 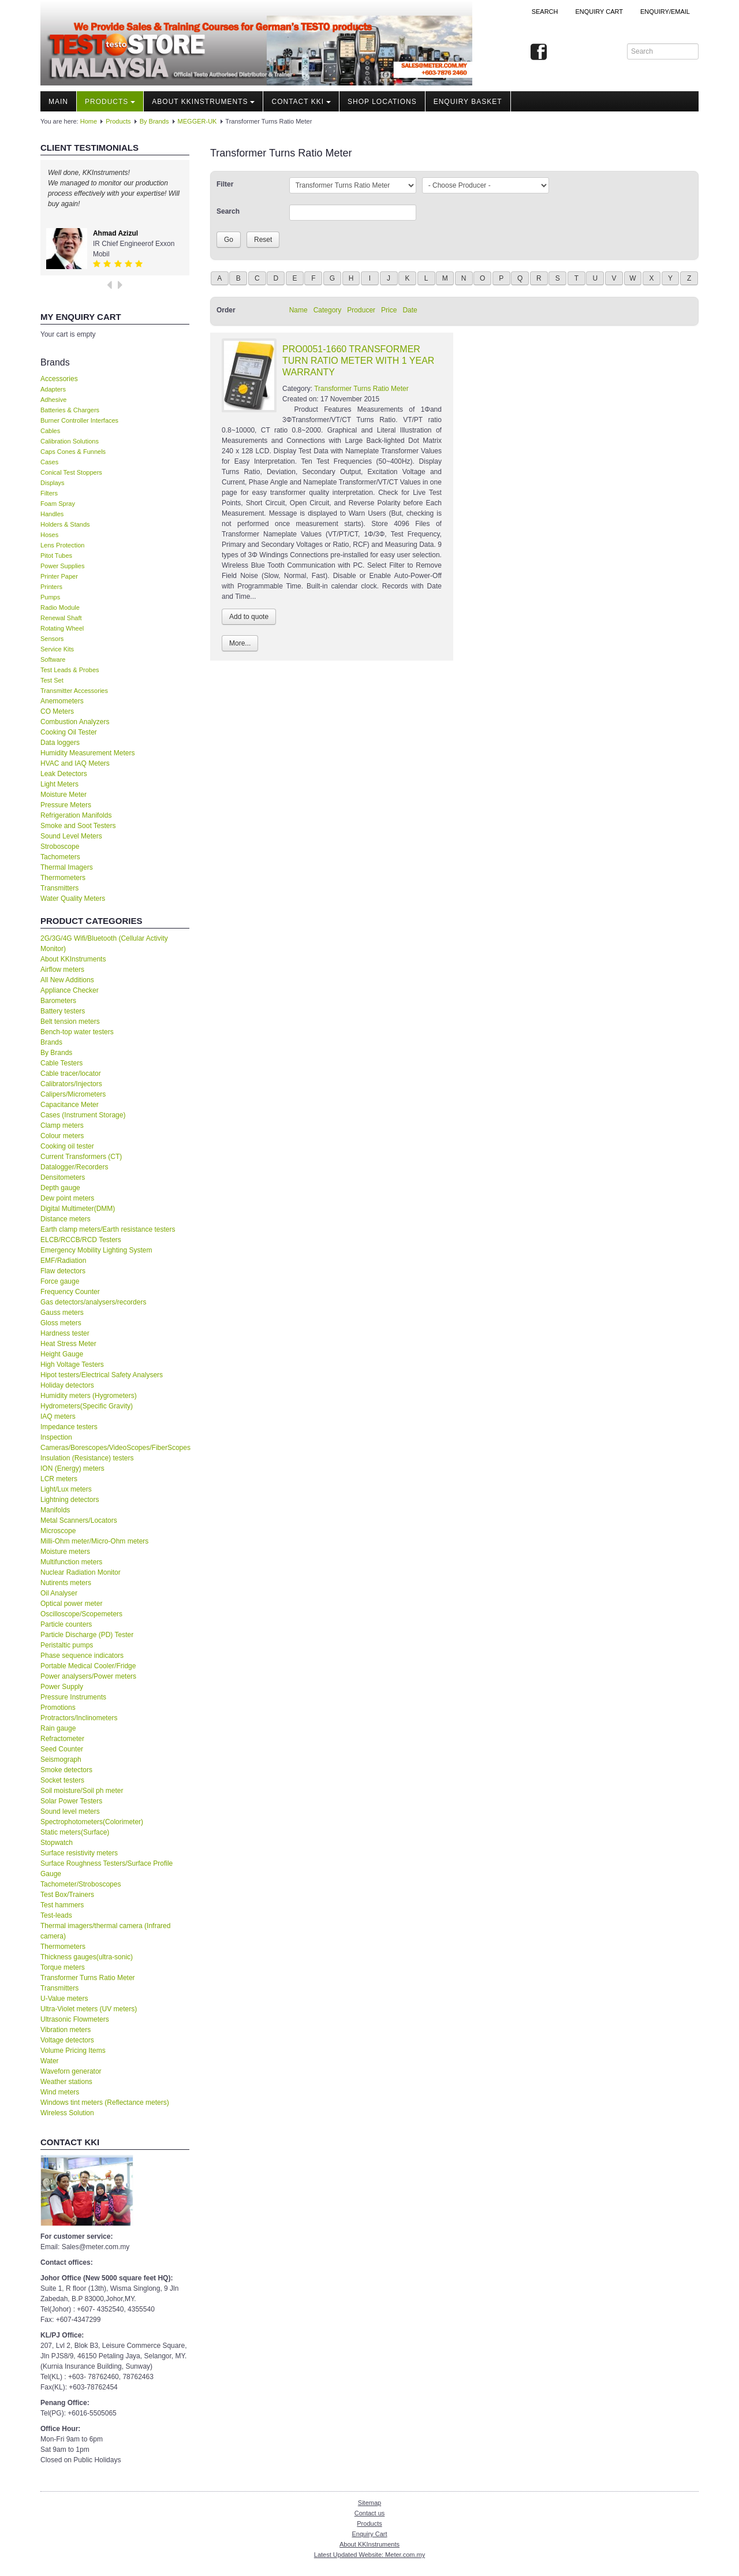 I want to click on Height Gauge, so click(x=61, y=1354).